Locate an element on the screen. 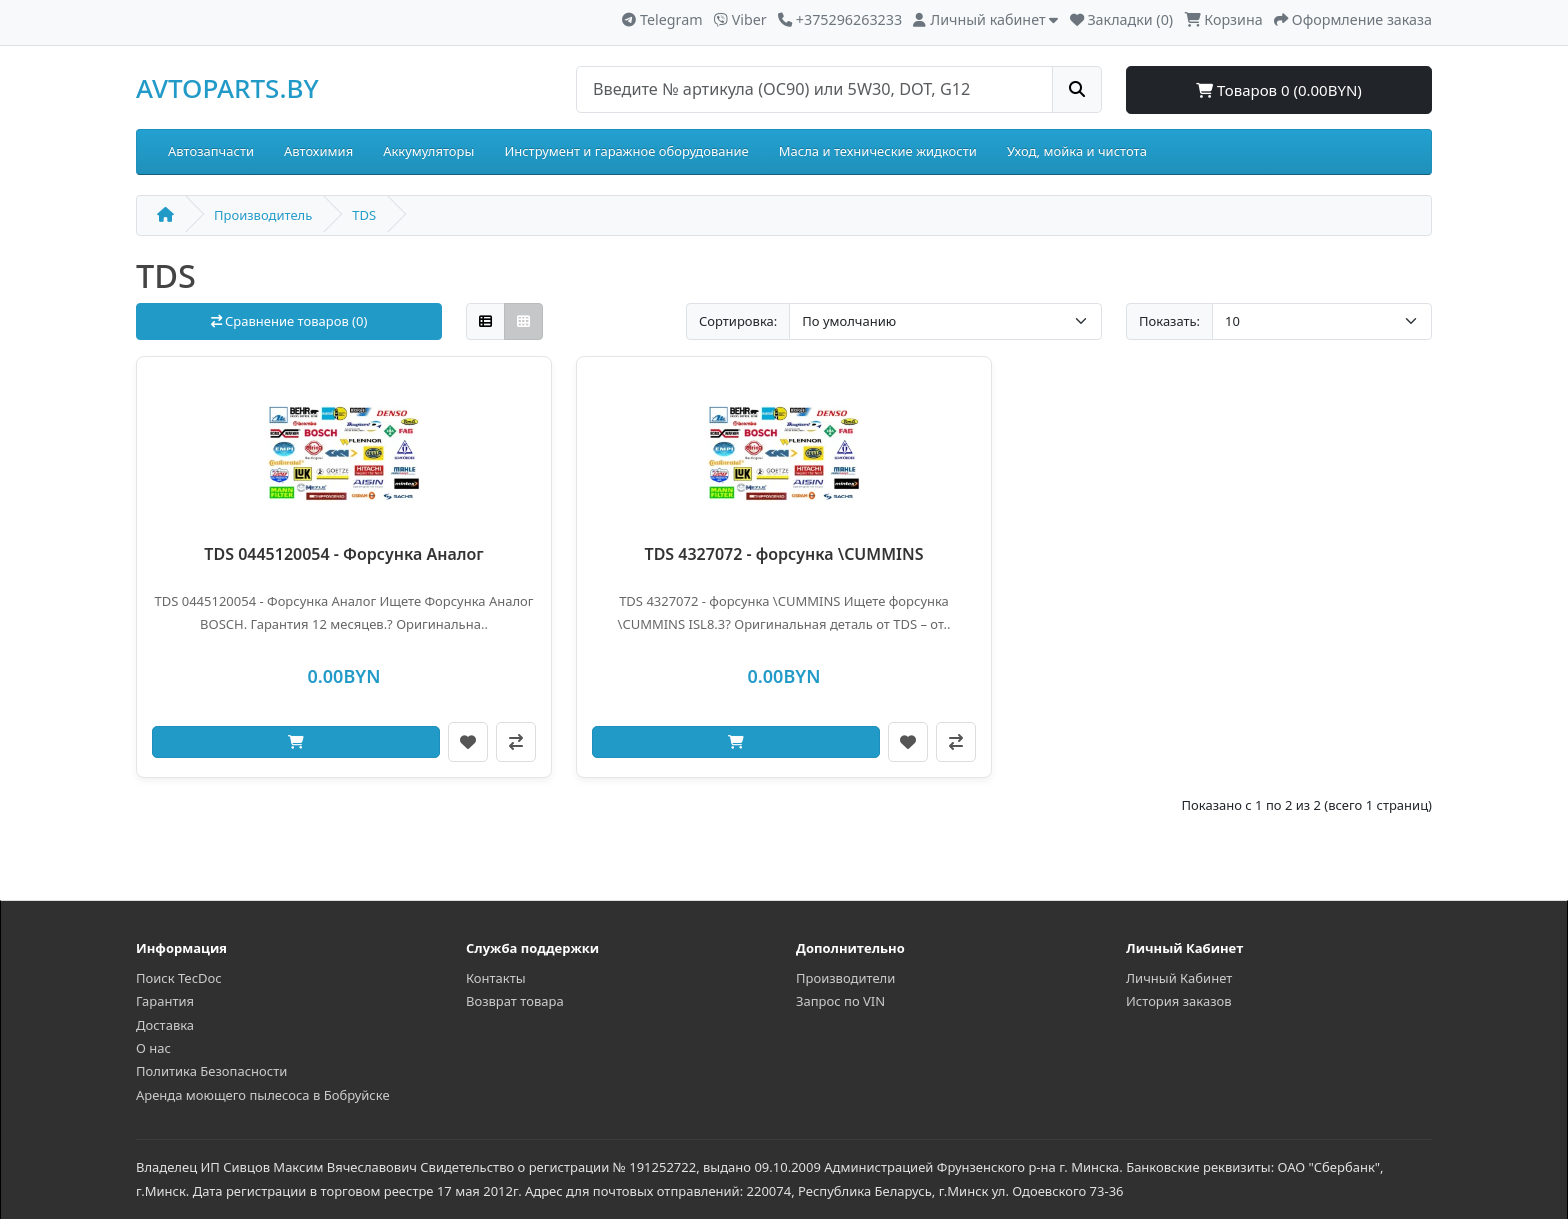  Инструмент и гаражное оборудование is located at coordinates (626, 151).